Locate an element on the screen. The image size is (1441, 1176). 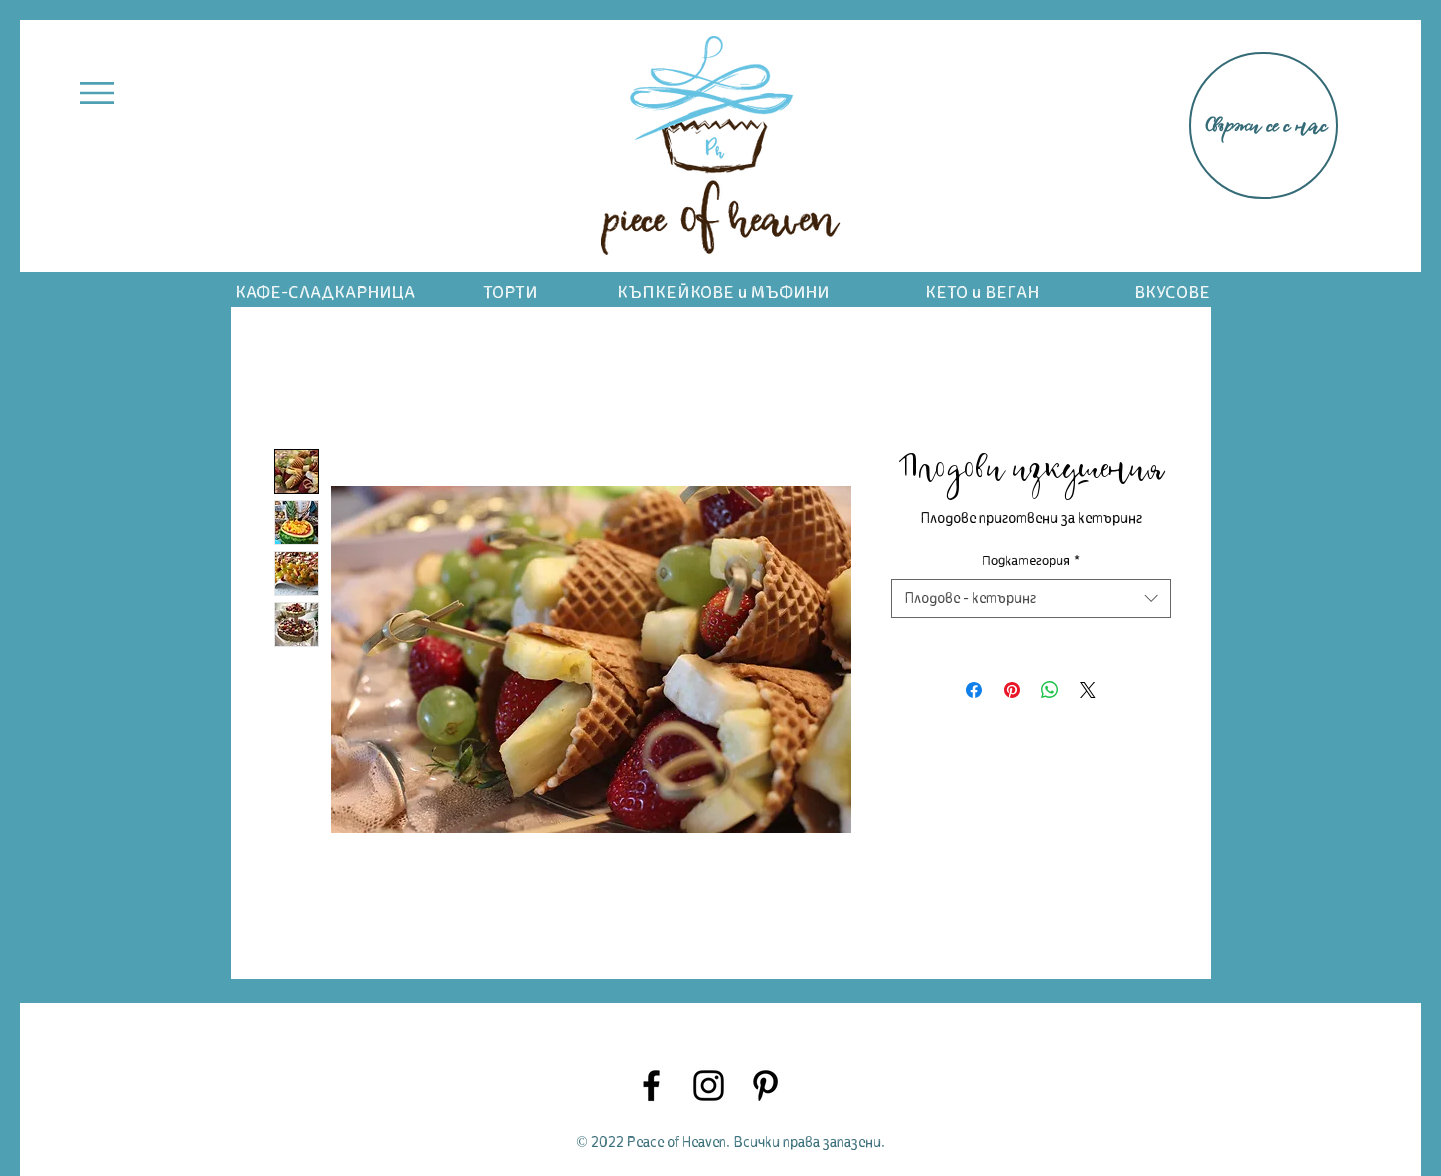
[Share on X] is located at coordinates (1088, 690).